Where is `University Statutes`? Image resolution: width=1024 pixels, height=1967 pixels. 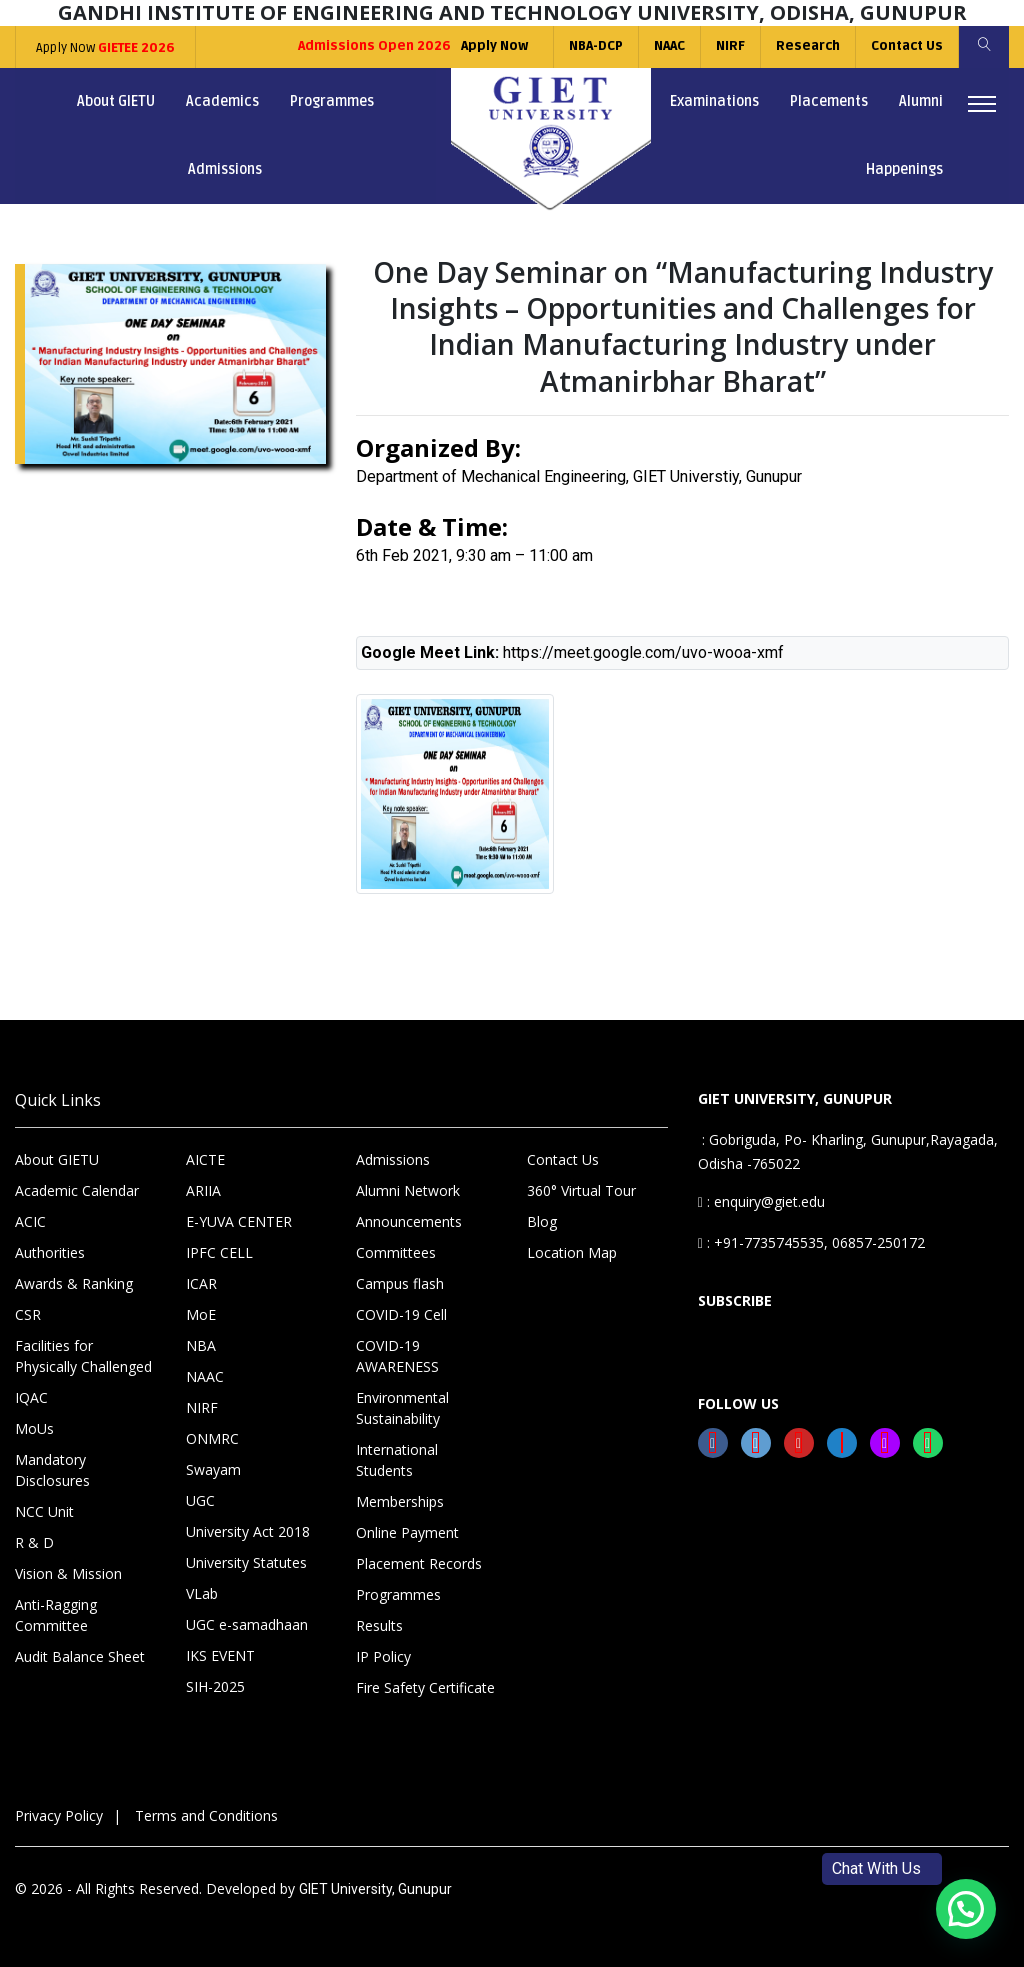 University Statutes is located at coordinates (246, 1562).